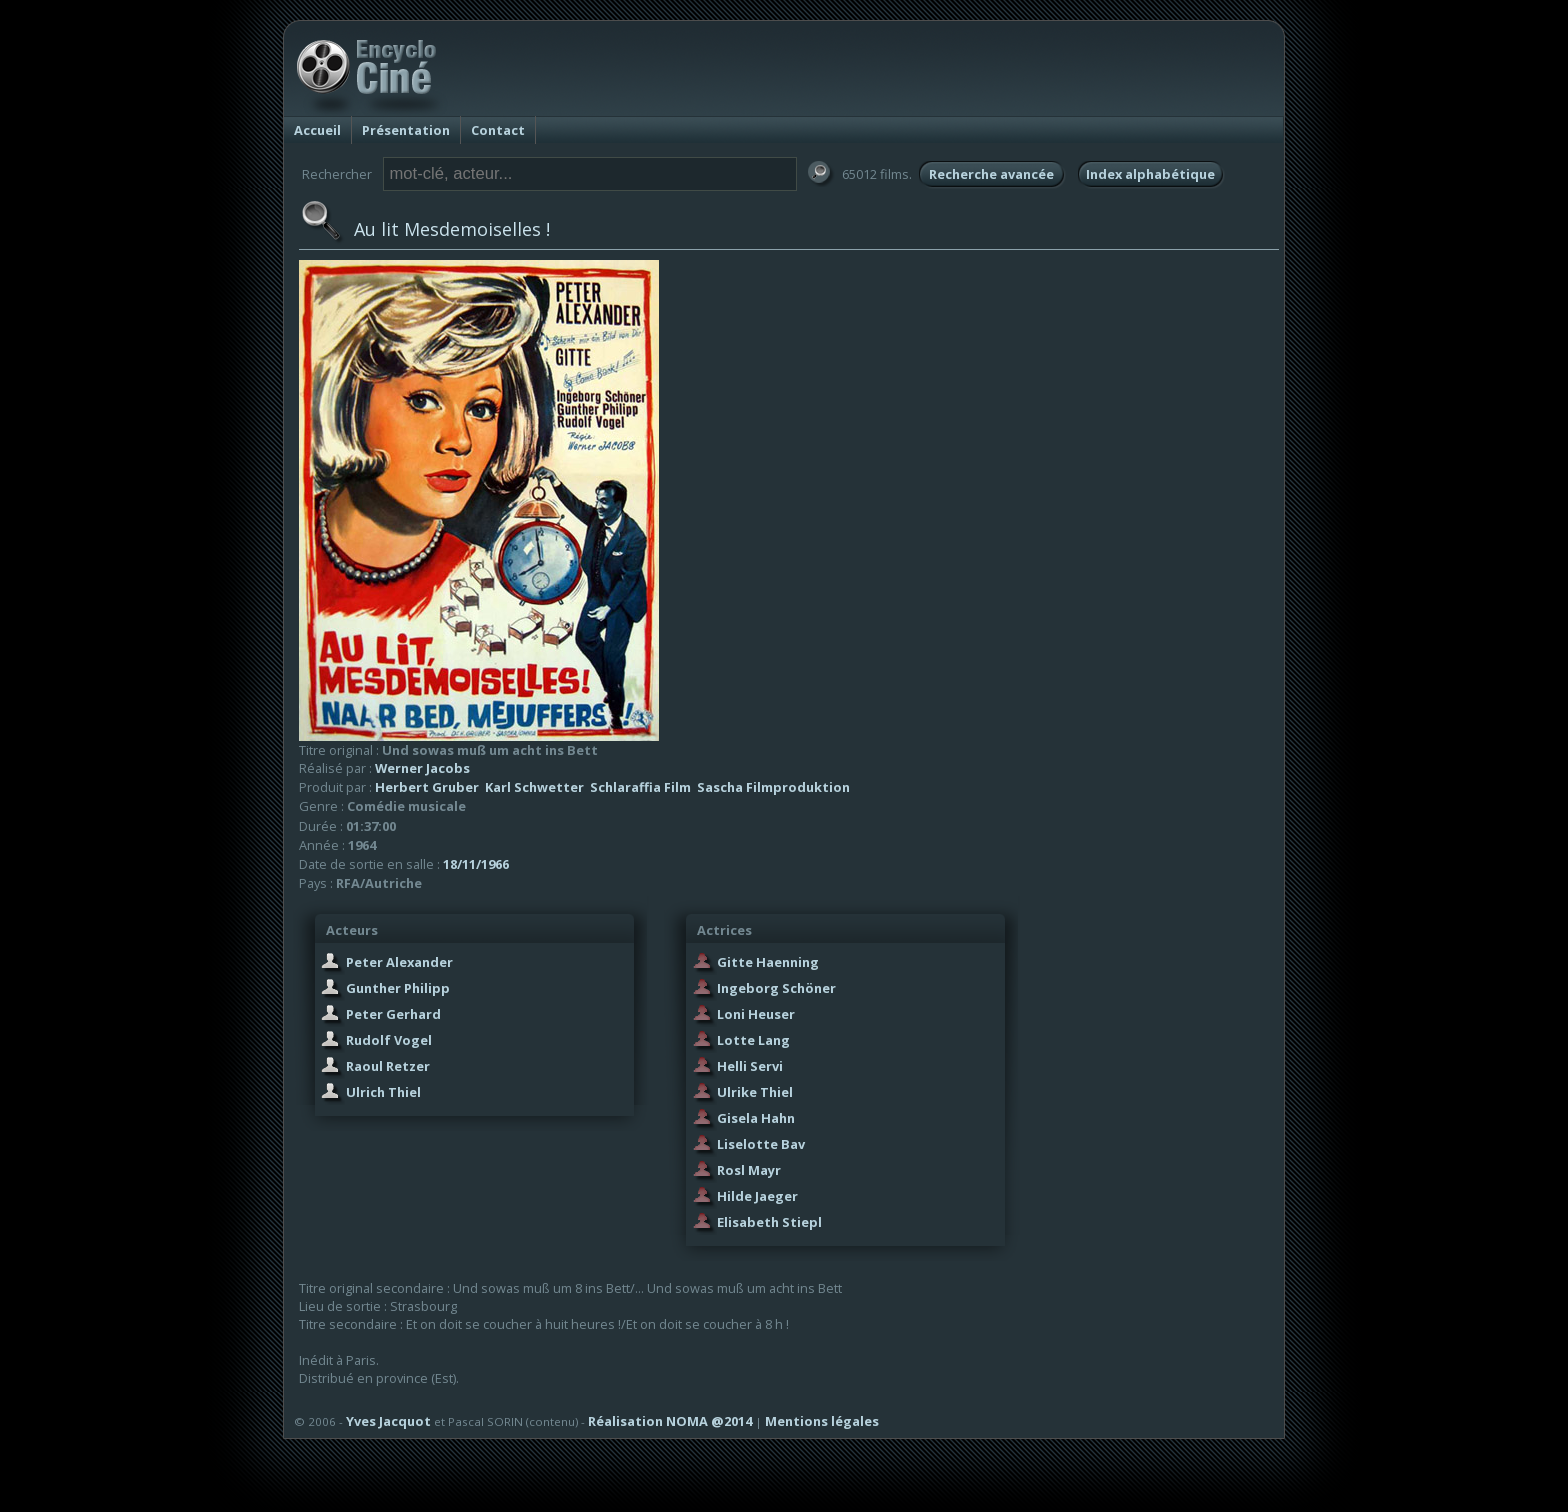 This screenshot has height=1512, width=1568. I want to click on Lotte Lang, so click(753, 1040).